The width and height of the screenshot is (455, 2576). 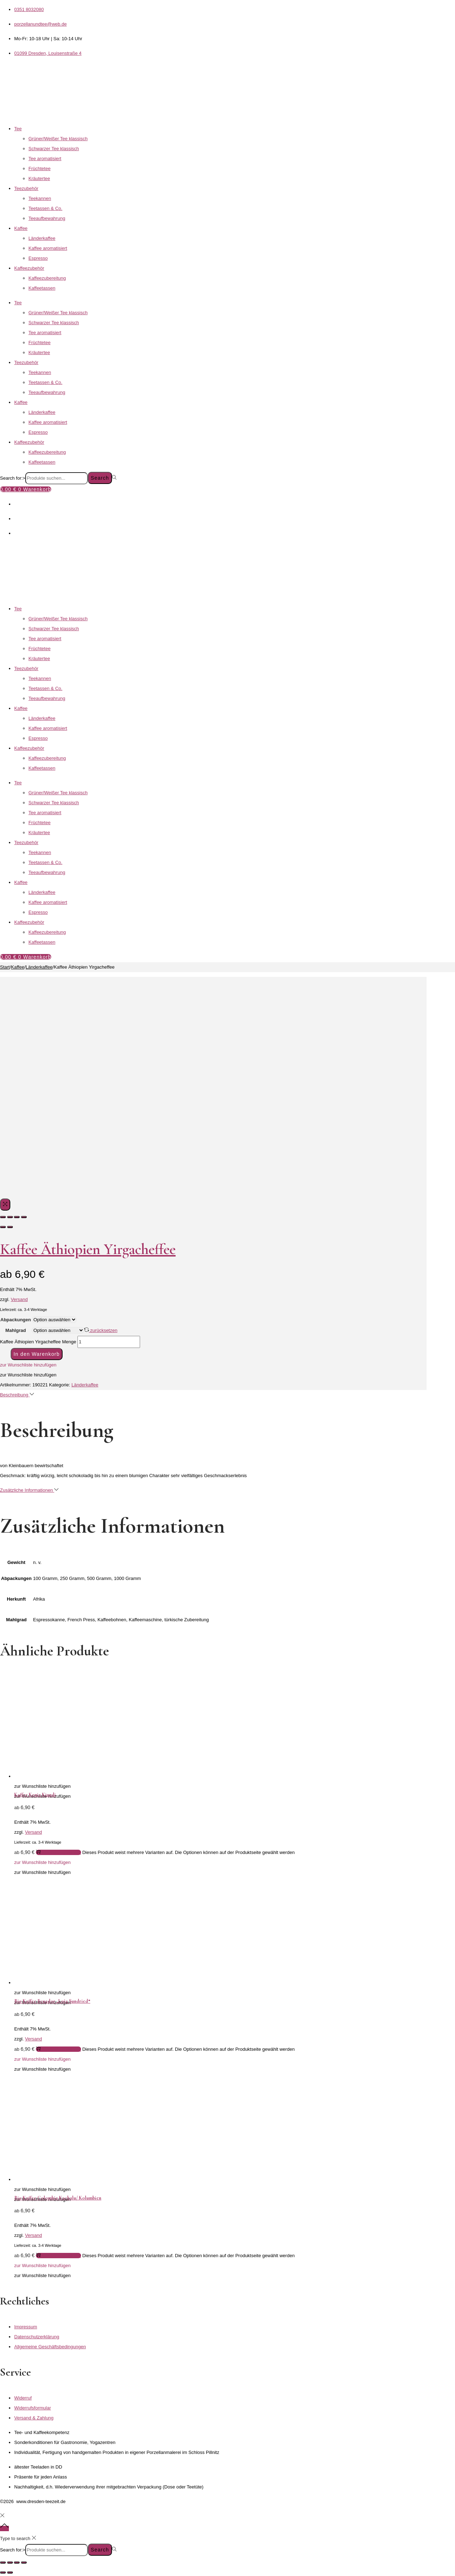 What do you see at coordinates (3, 2562) in the screenshot?
I see `[Vergrößern/Verkleinern]` at bounding box center [3, 2562].